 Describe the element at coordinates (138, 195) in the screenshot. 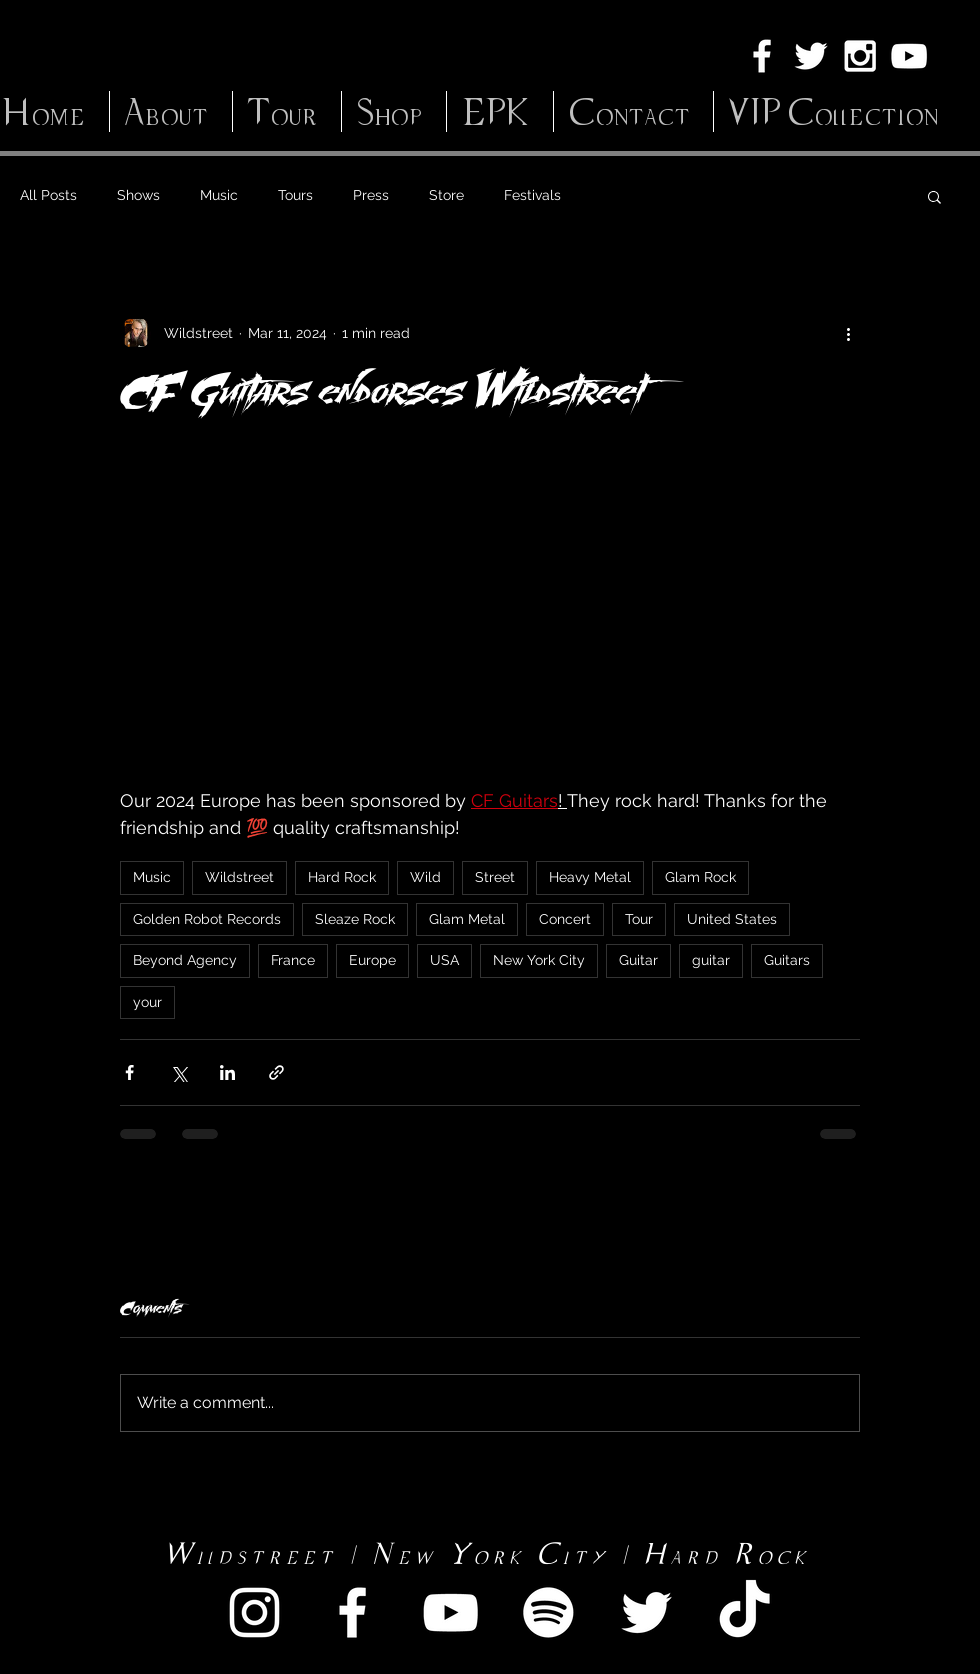

I see `Shows` at that location.